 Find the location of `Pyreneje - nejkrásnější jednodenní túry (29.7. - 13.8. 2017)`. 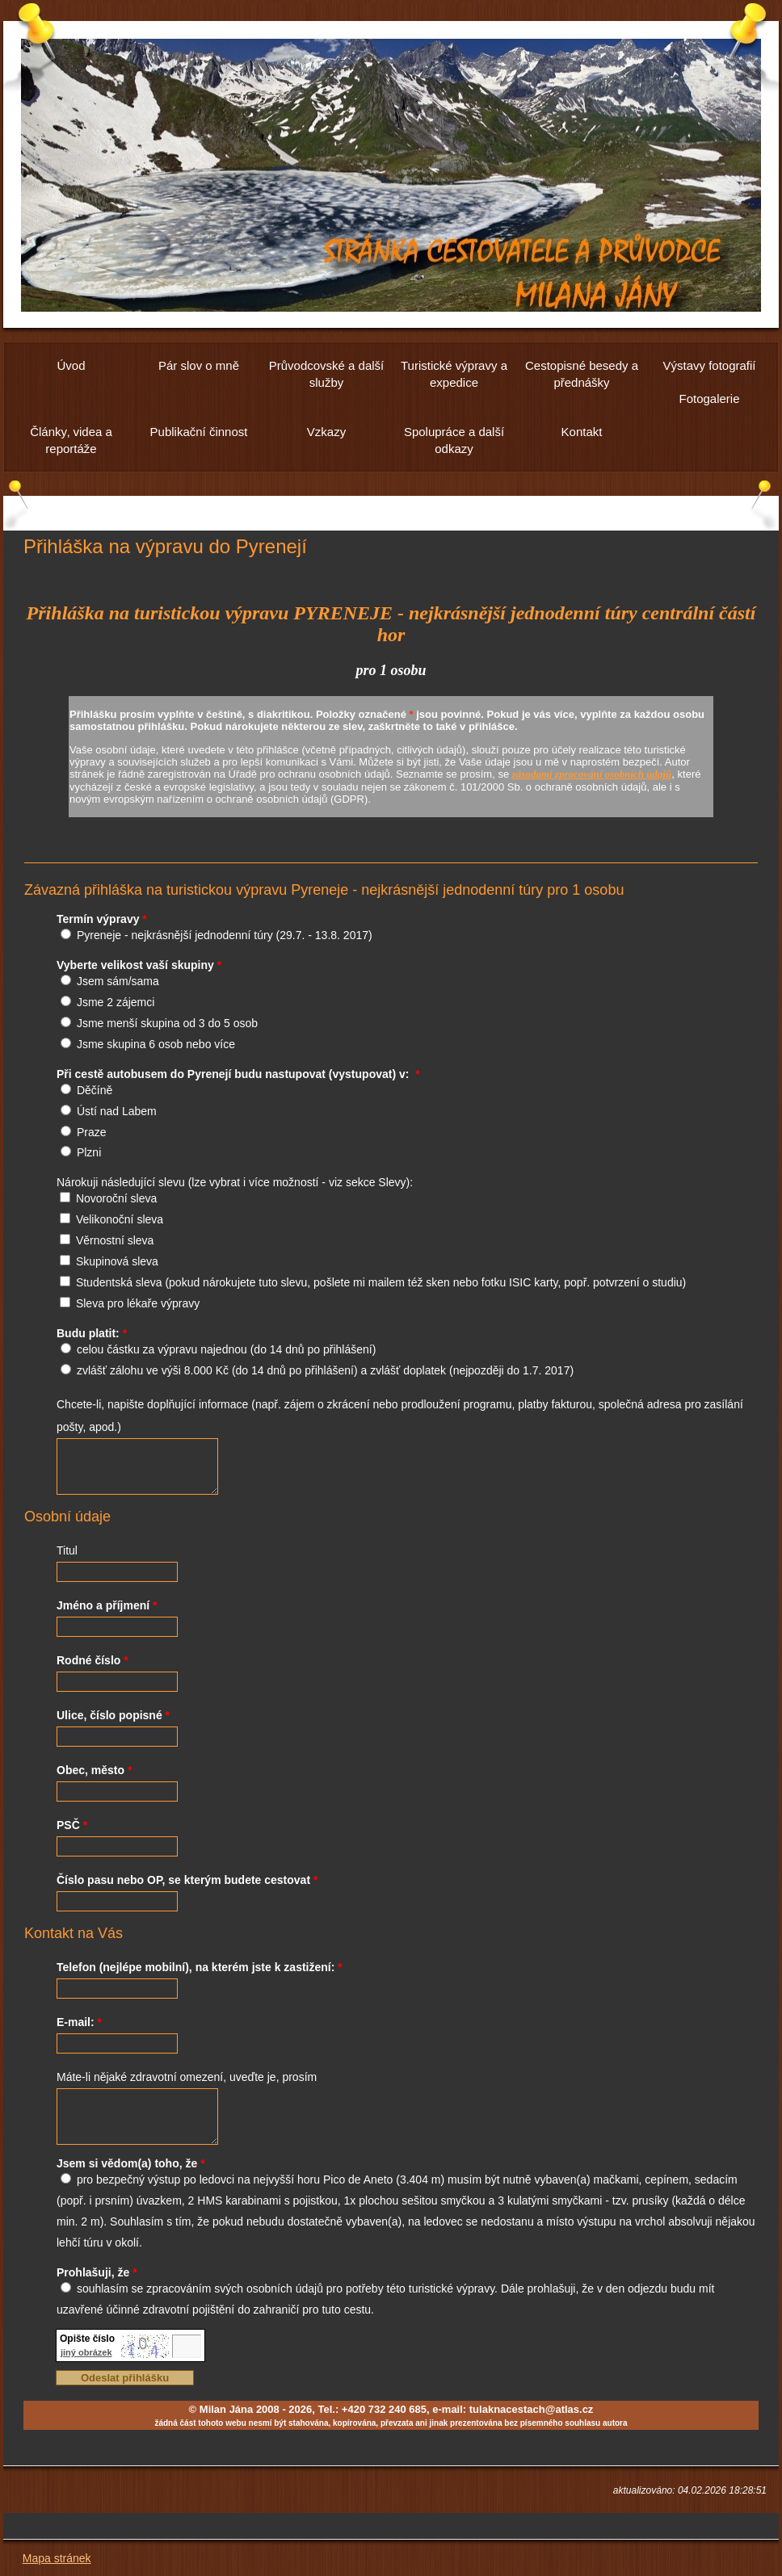

Pyreneje - nejkrásnější jednodenní túry (29.7. - 13.8. 2017) is located at coordinates (224, 935).